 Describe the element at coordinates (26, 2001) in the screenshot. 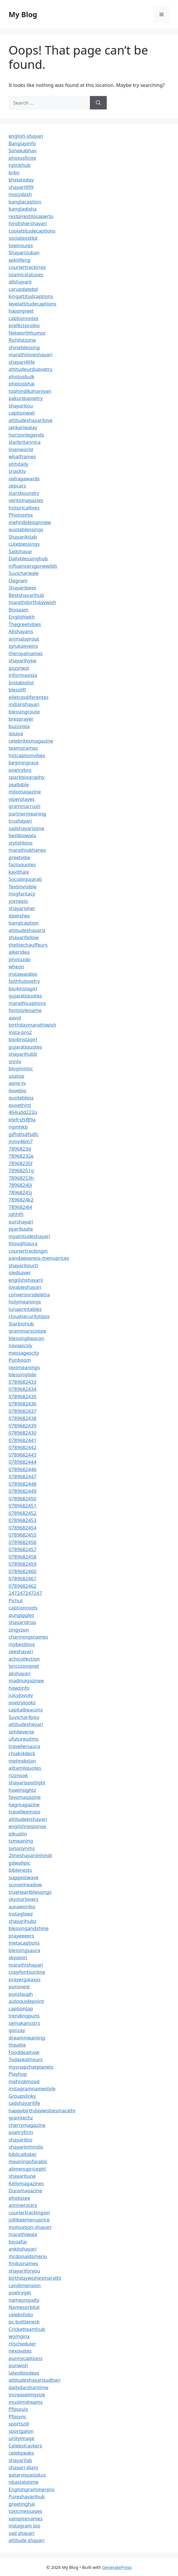

I see `autoguidepoint` at that location.